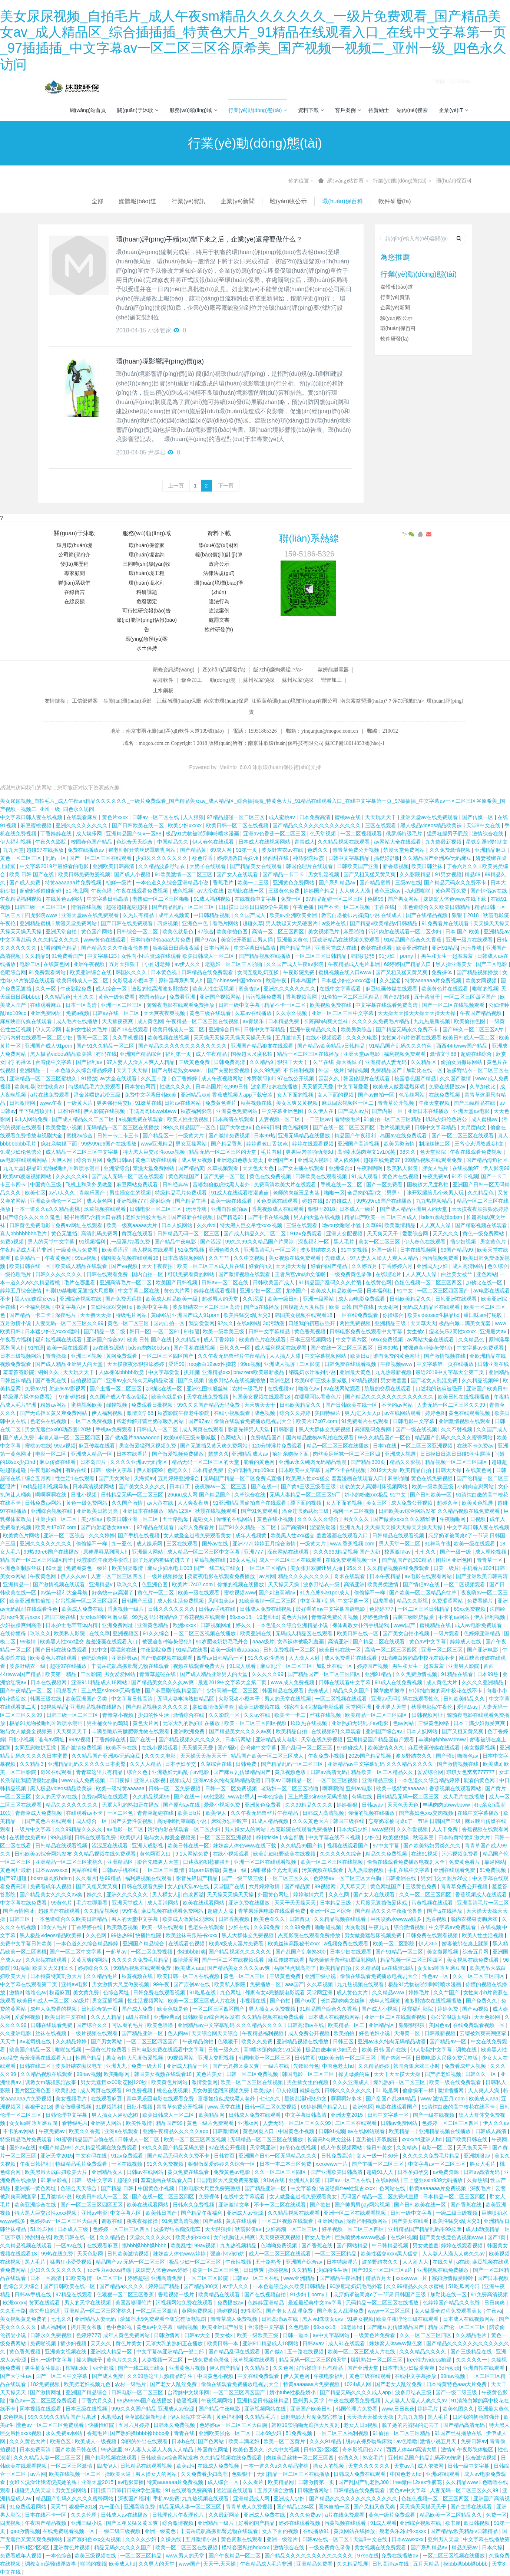 Image resolution: width=510 pixels, height=2576 pixels. What do you see at coordinates (166, 2164) in the screenshot?
I see `91久久免费视频` at bounding box center [166, 2164].